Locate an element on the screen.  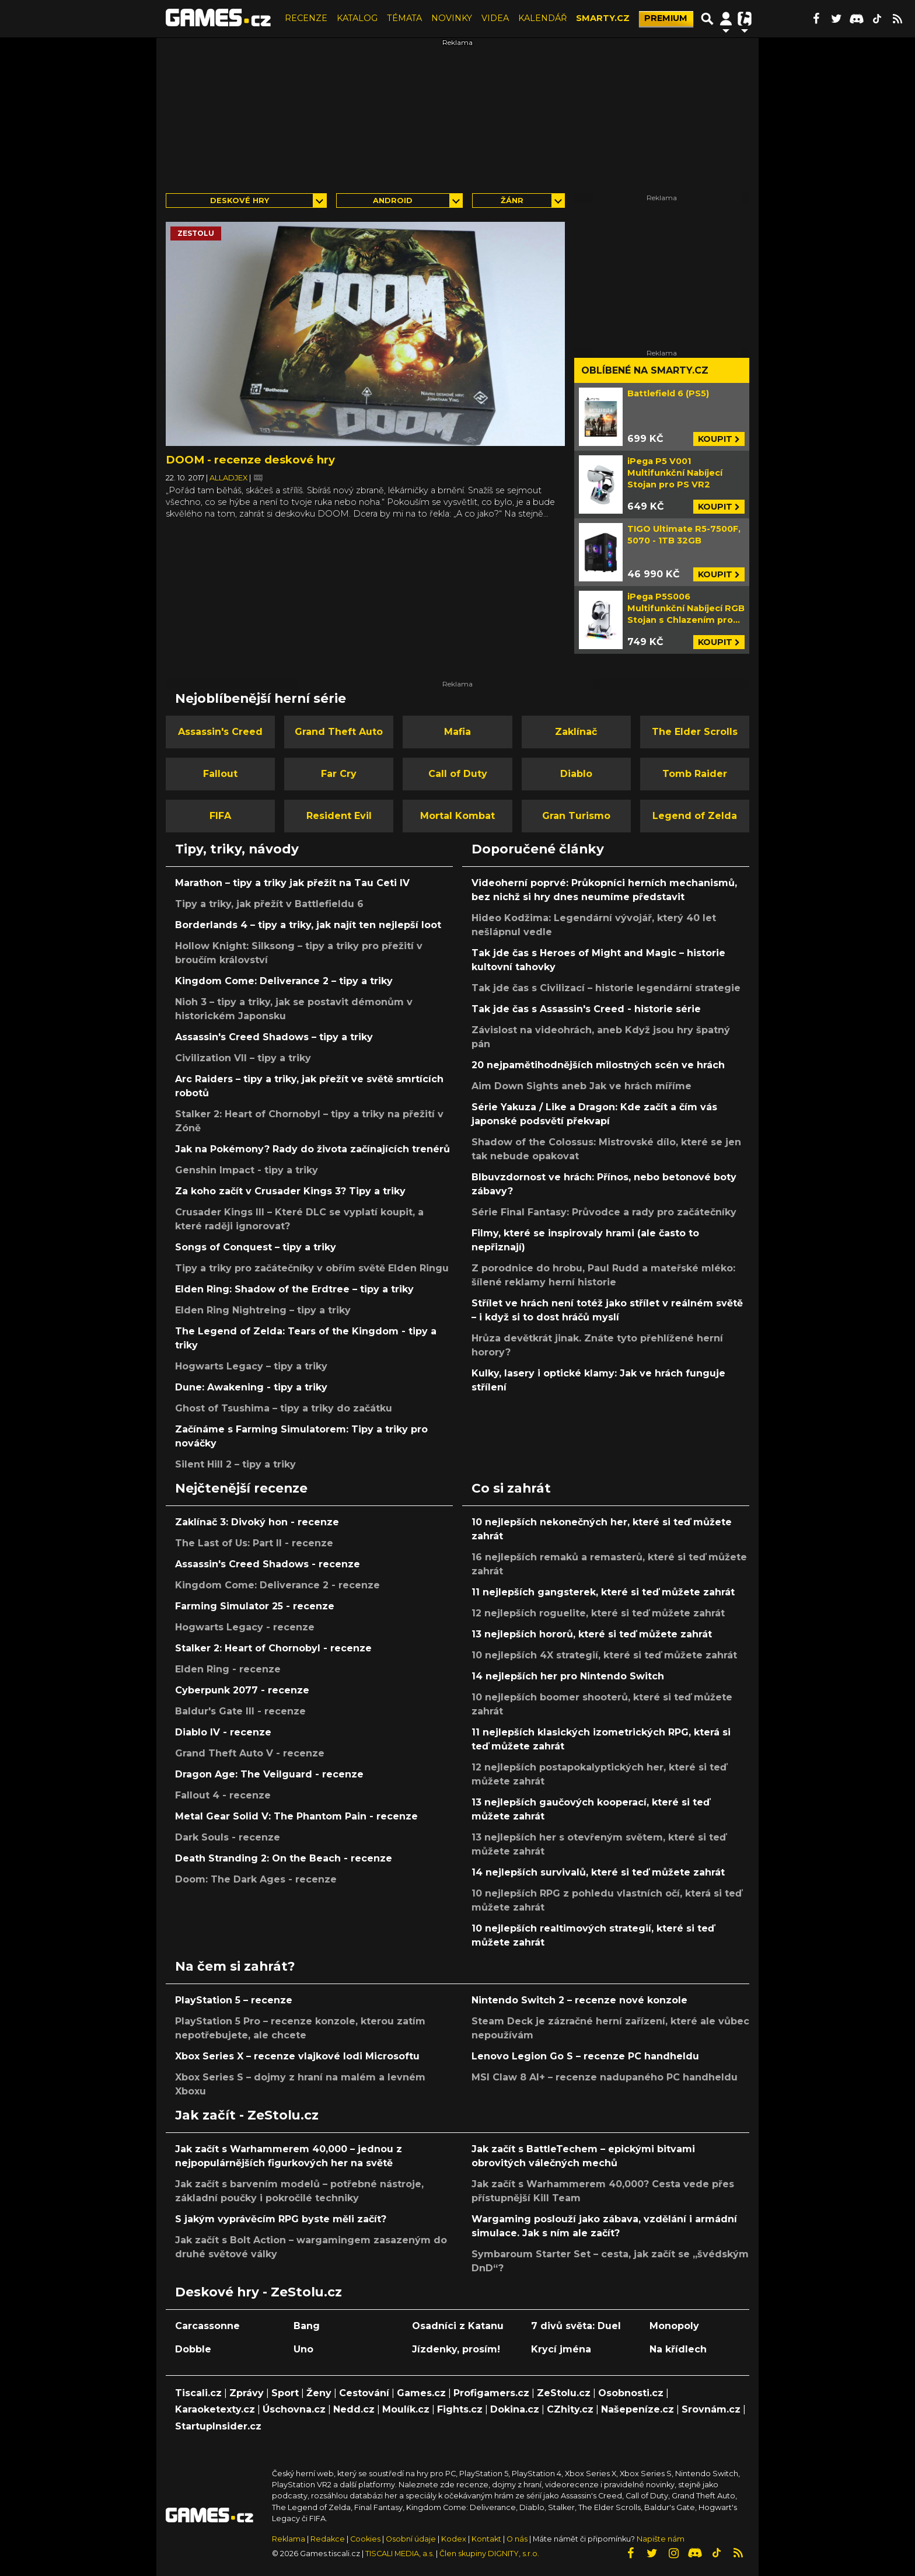
Diablo is located at coordinates (576, 773).